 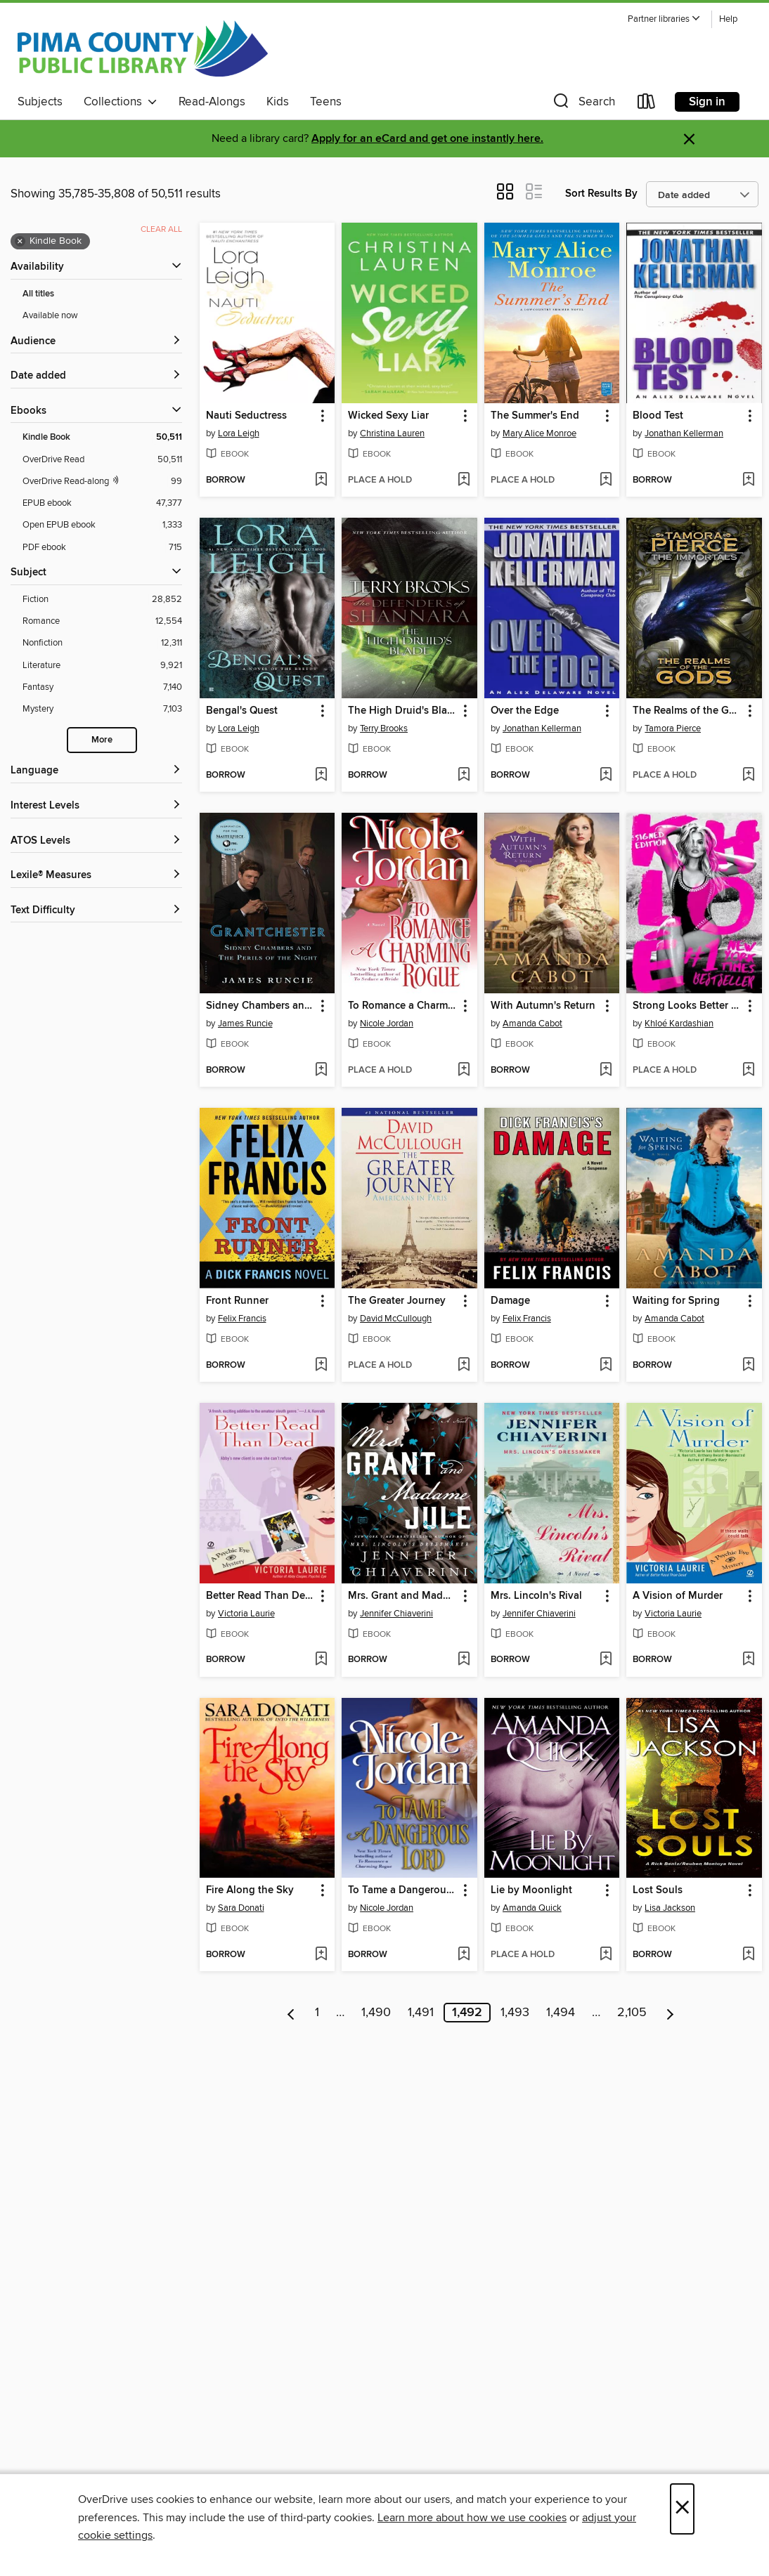 What do you see at coordinates (632, 2012) in the screenshot?
I see `2,105 [Page 2105]` at bounding box center [632, 2012].